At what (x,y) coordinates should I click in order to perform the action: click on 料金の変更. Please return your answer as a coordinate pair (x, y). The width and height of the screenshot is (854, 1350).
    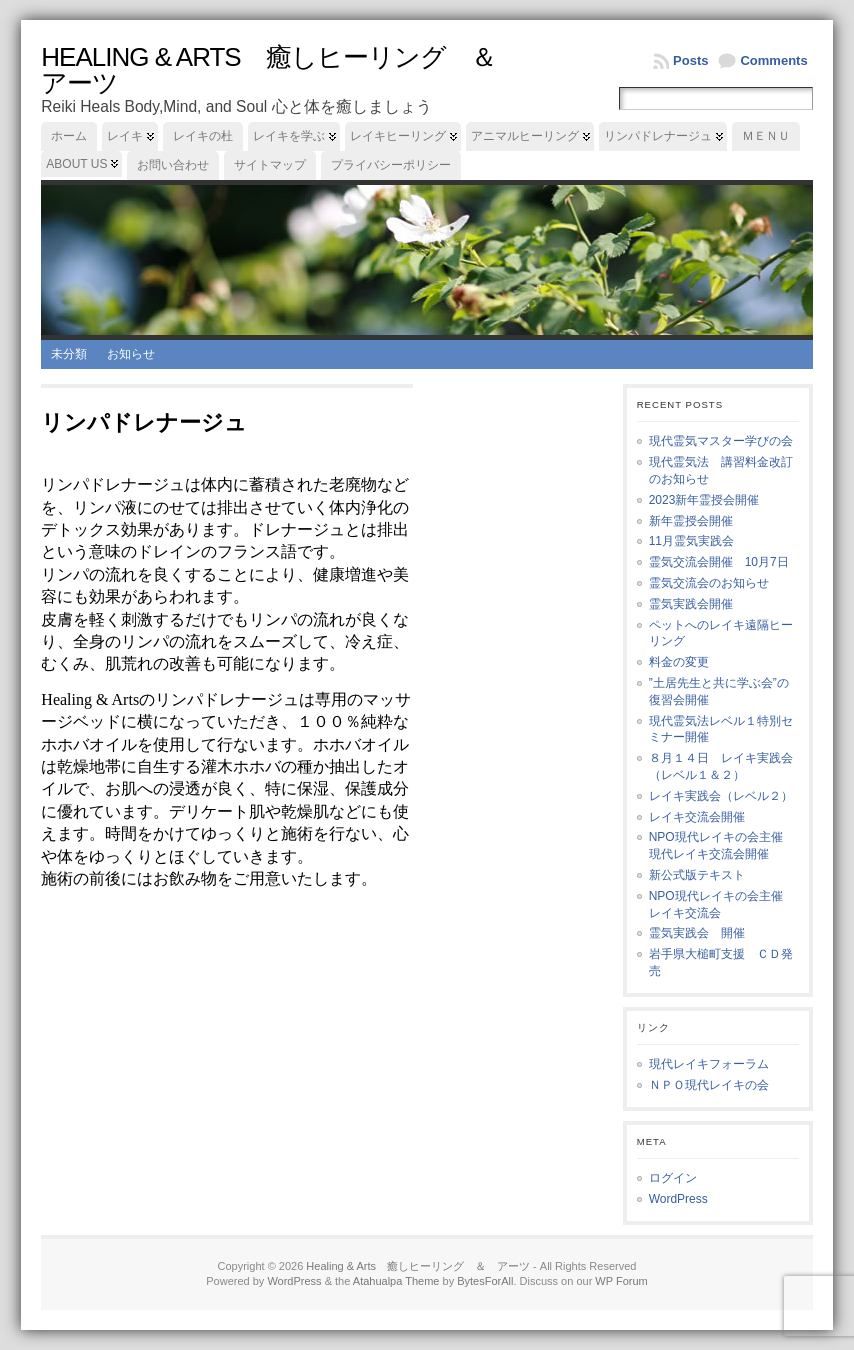
    Looking at the image, I should click on (679, 662).